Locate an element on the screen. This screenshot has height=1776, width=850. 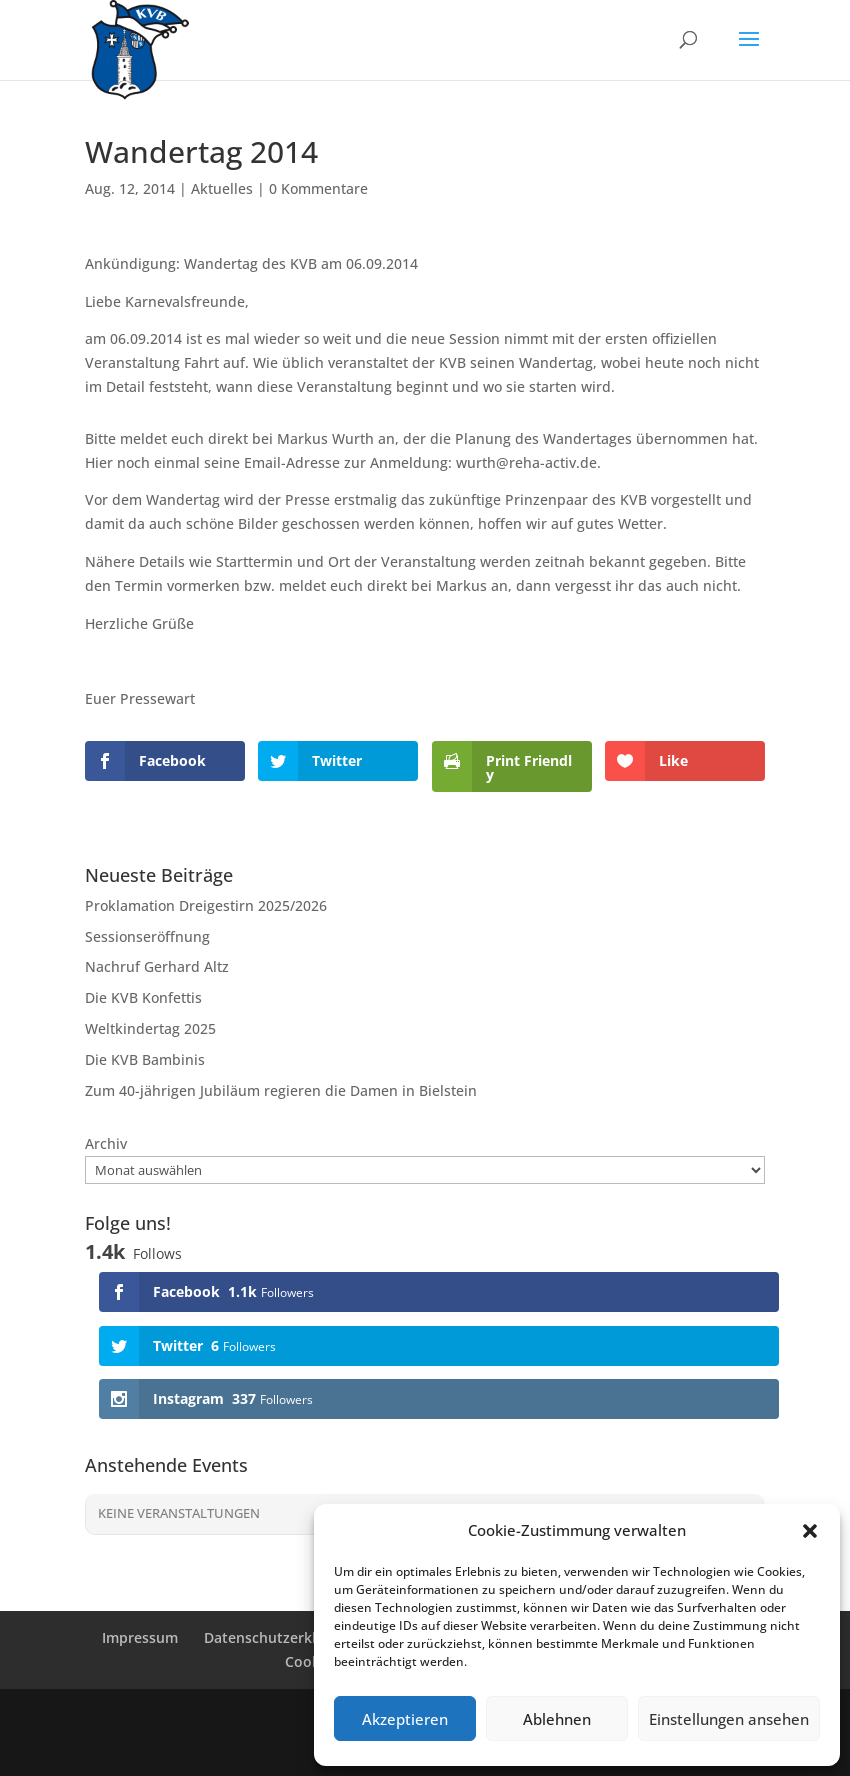
Datenschutzerklärung (EU) is located at coordinates (295, 1637).